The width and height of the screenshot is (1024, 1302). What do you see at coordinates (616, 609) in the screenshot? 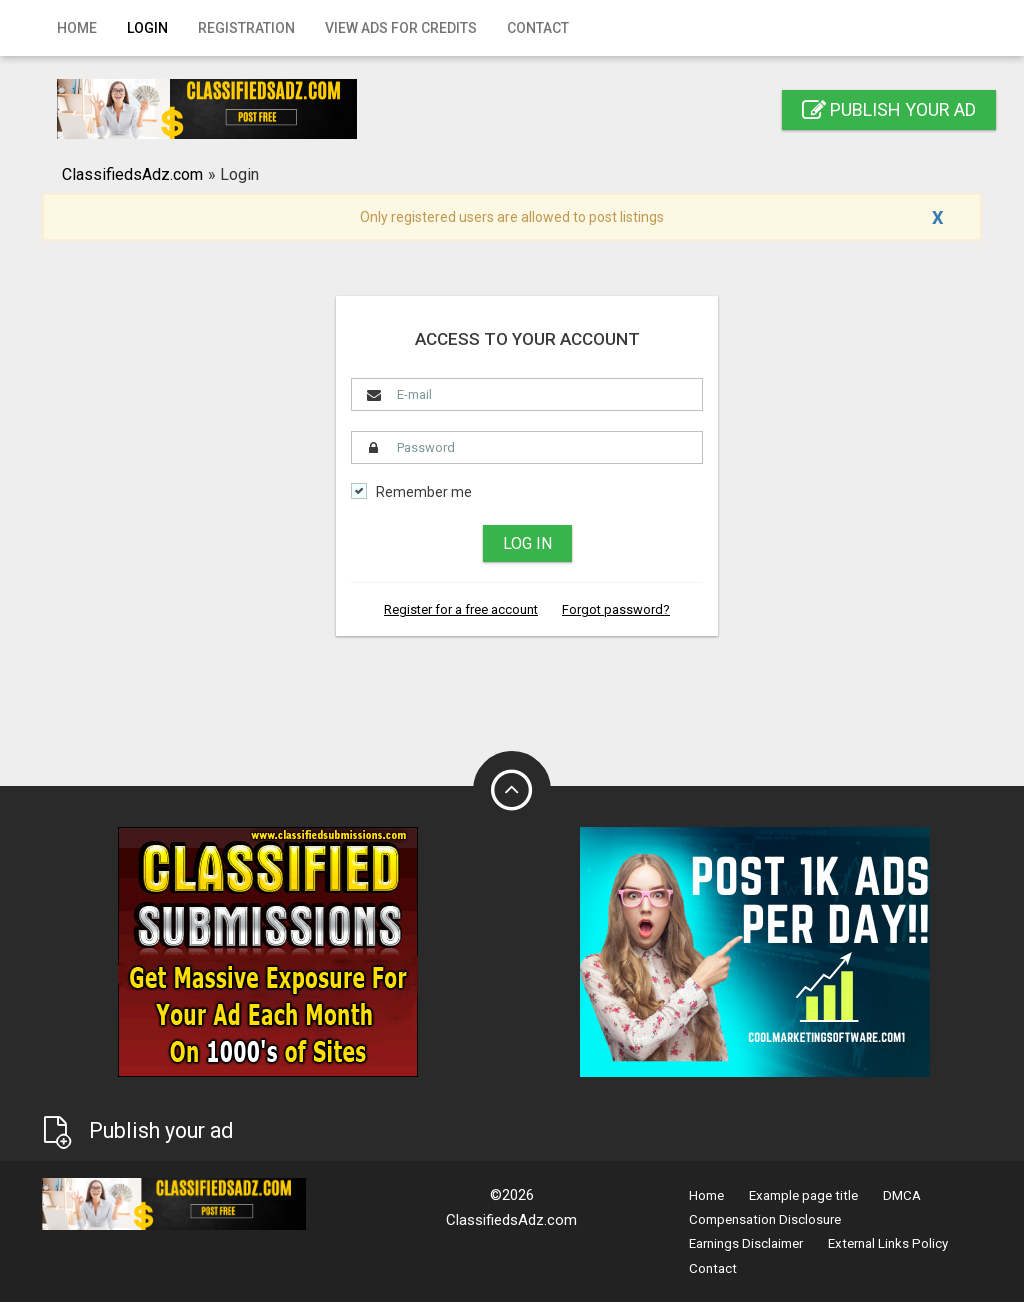
I see `Forgot password?` at bounding box center [616, 609].